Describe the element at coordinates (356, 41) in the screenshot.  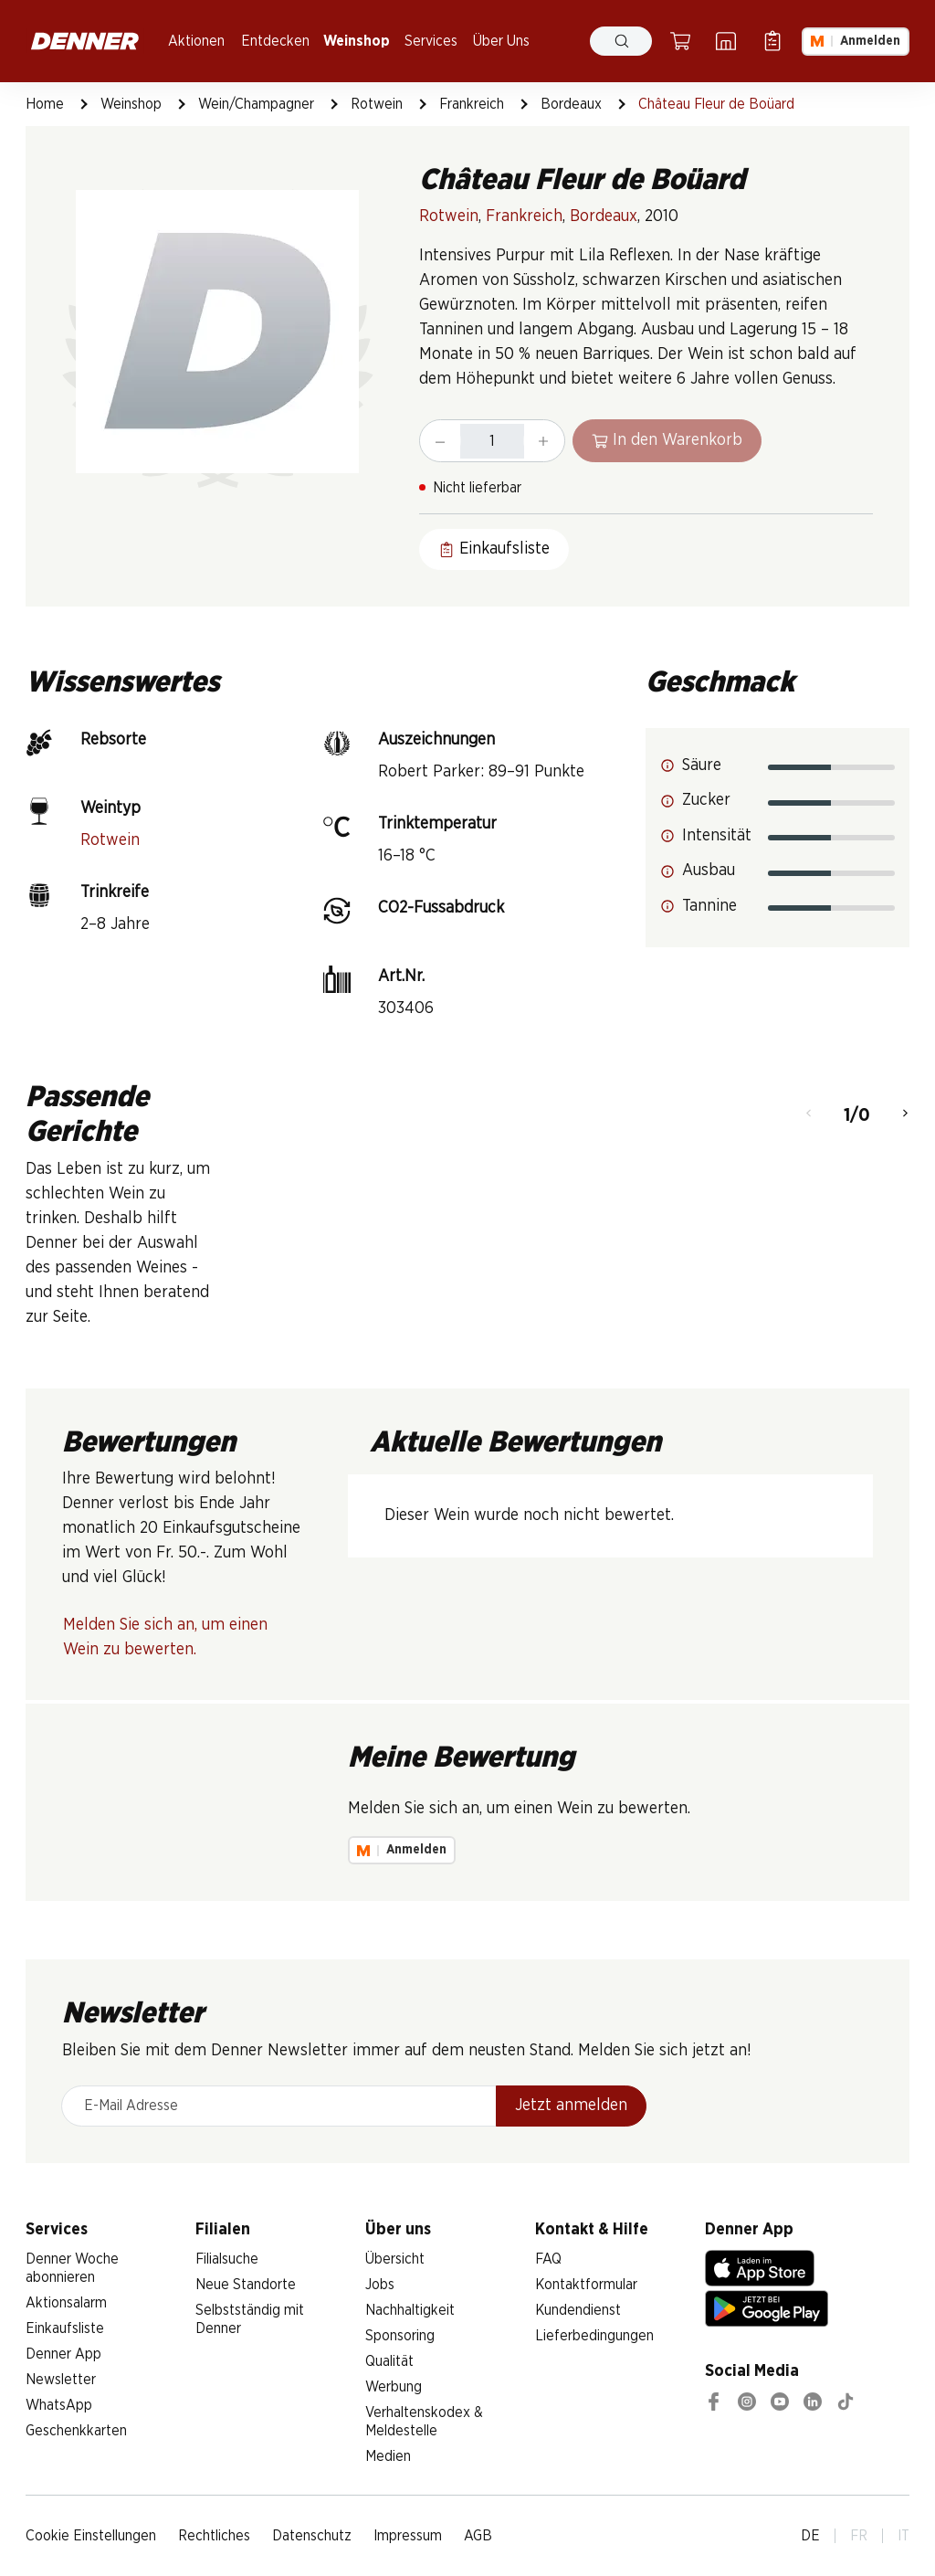
I see `Weinshop` at that location.